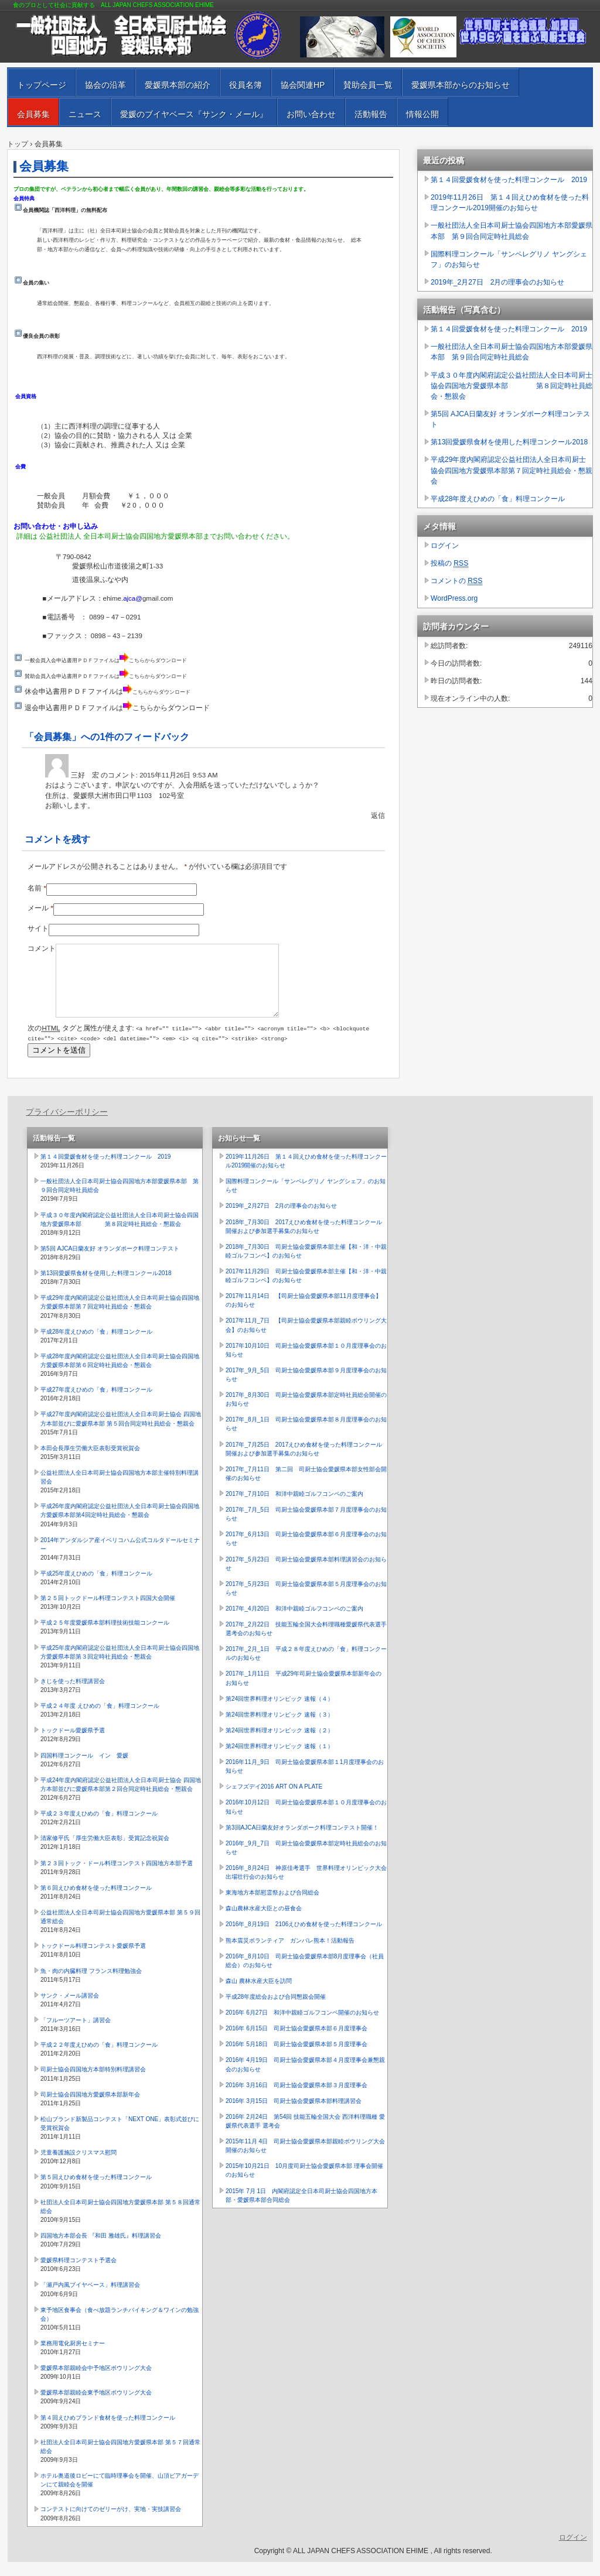  I want to click on 第６回えひめ食材を使った料理コンクール, so click(96, 1902).